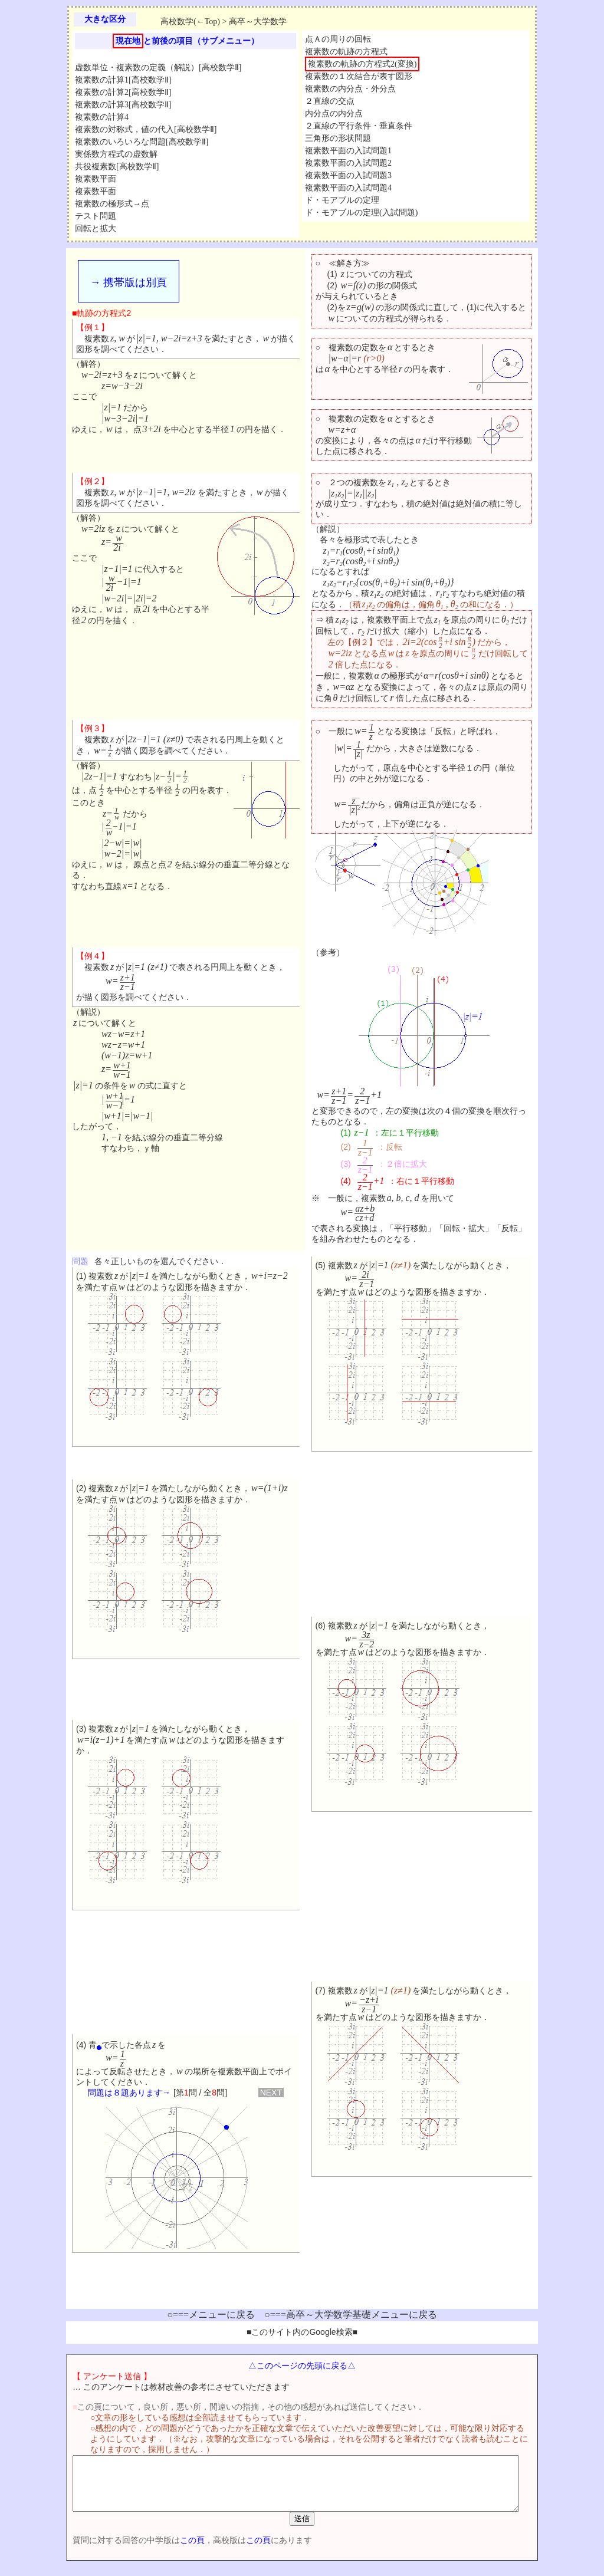 The width and height of the screenshot is (604, 2576). I want to click on 複素数の軌跡の方程式2(変換), so click(362, 64).